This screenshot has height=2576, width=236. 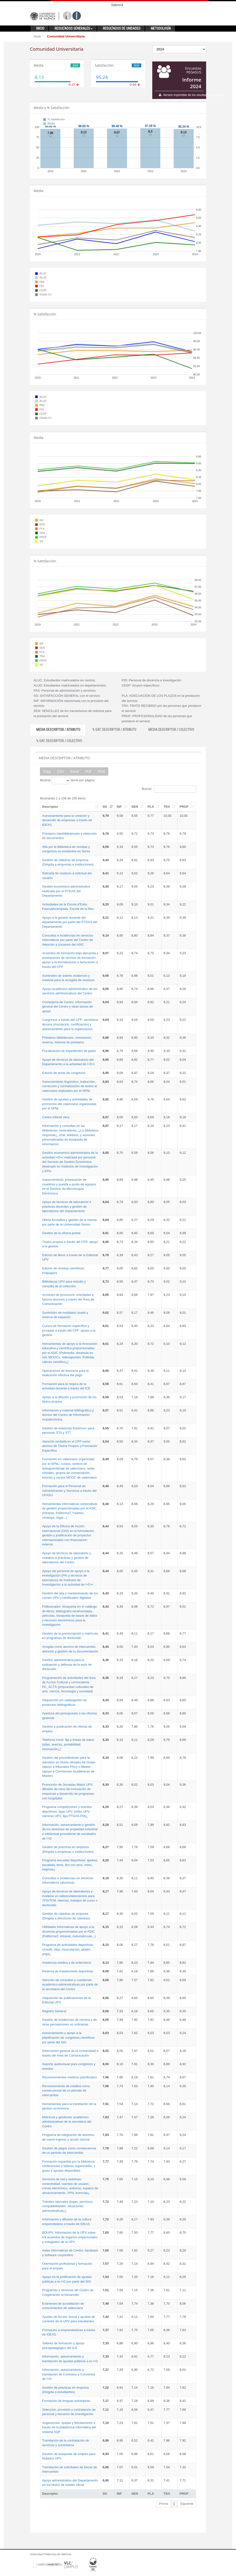 What do you see at coordinates (68, 1299) in the screenshot?
I see `Acciones de promoción orientadas a futuros alumnos a través del Área de Comunicación` at bounding box center [68, 1299].